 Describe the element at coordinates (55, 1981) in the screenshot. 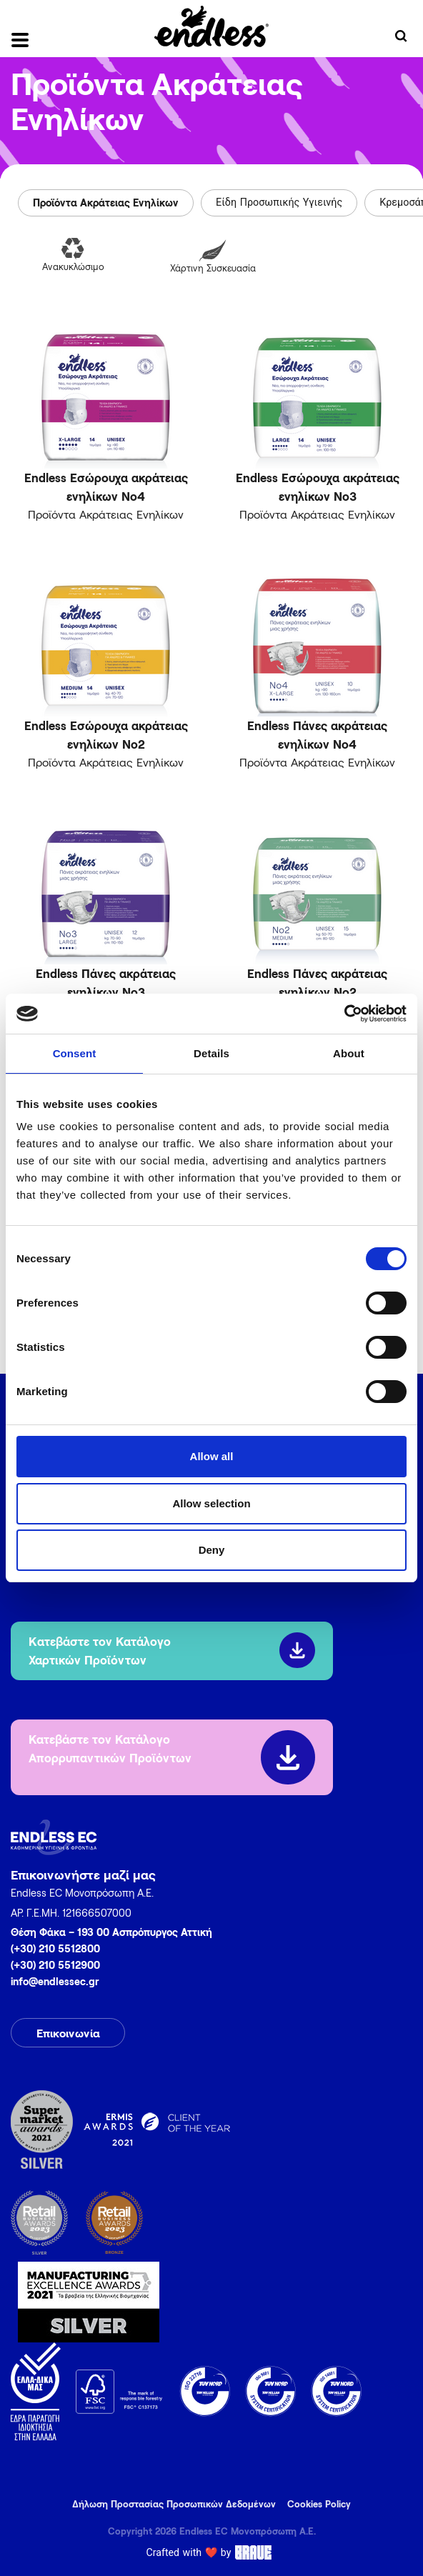

I see `info@endlessec.gr` at that location.